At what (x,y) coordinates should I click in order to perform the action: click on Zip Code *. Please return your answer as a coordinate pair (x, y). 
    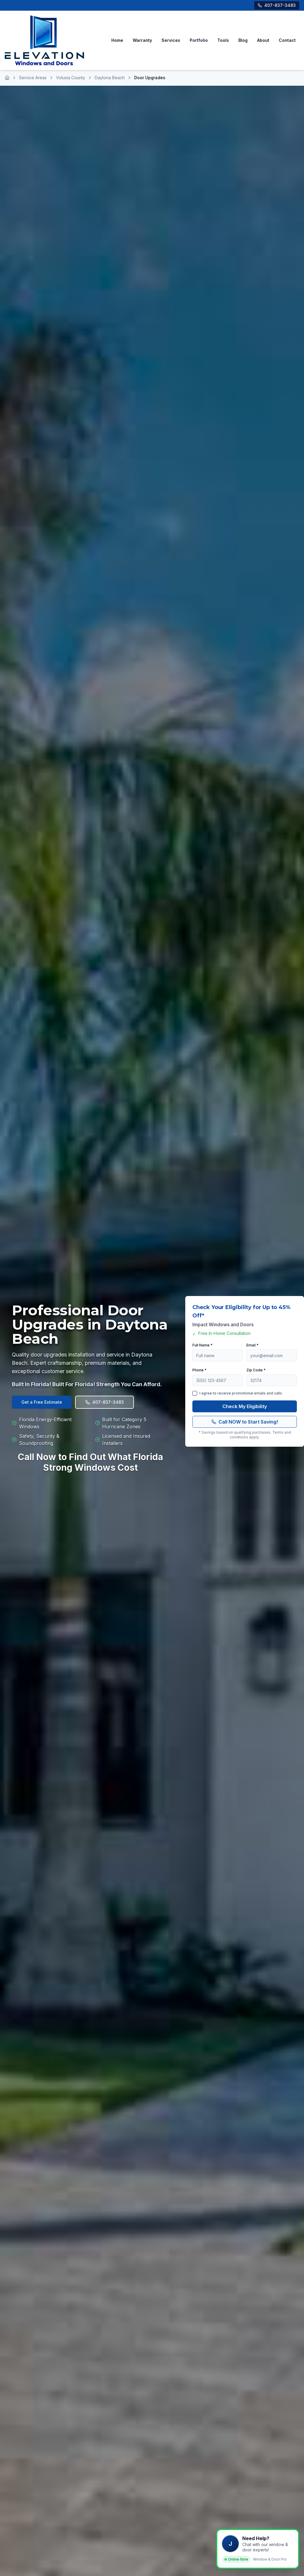
    Looking at the image, I should click on (256, 1377).